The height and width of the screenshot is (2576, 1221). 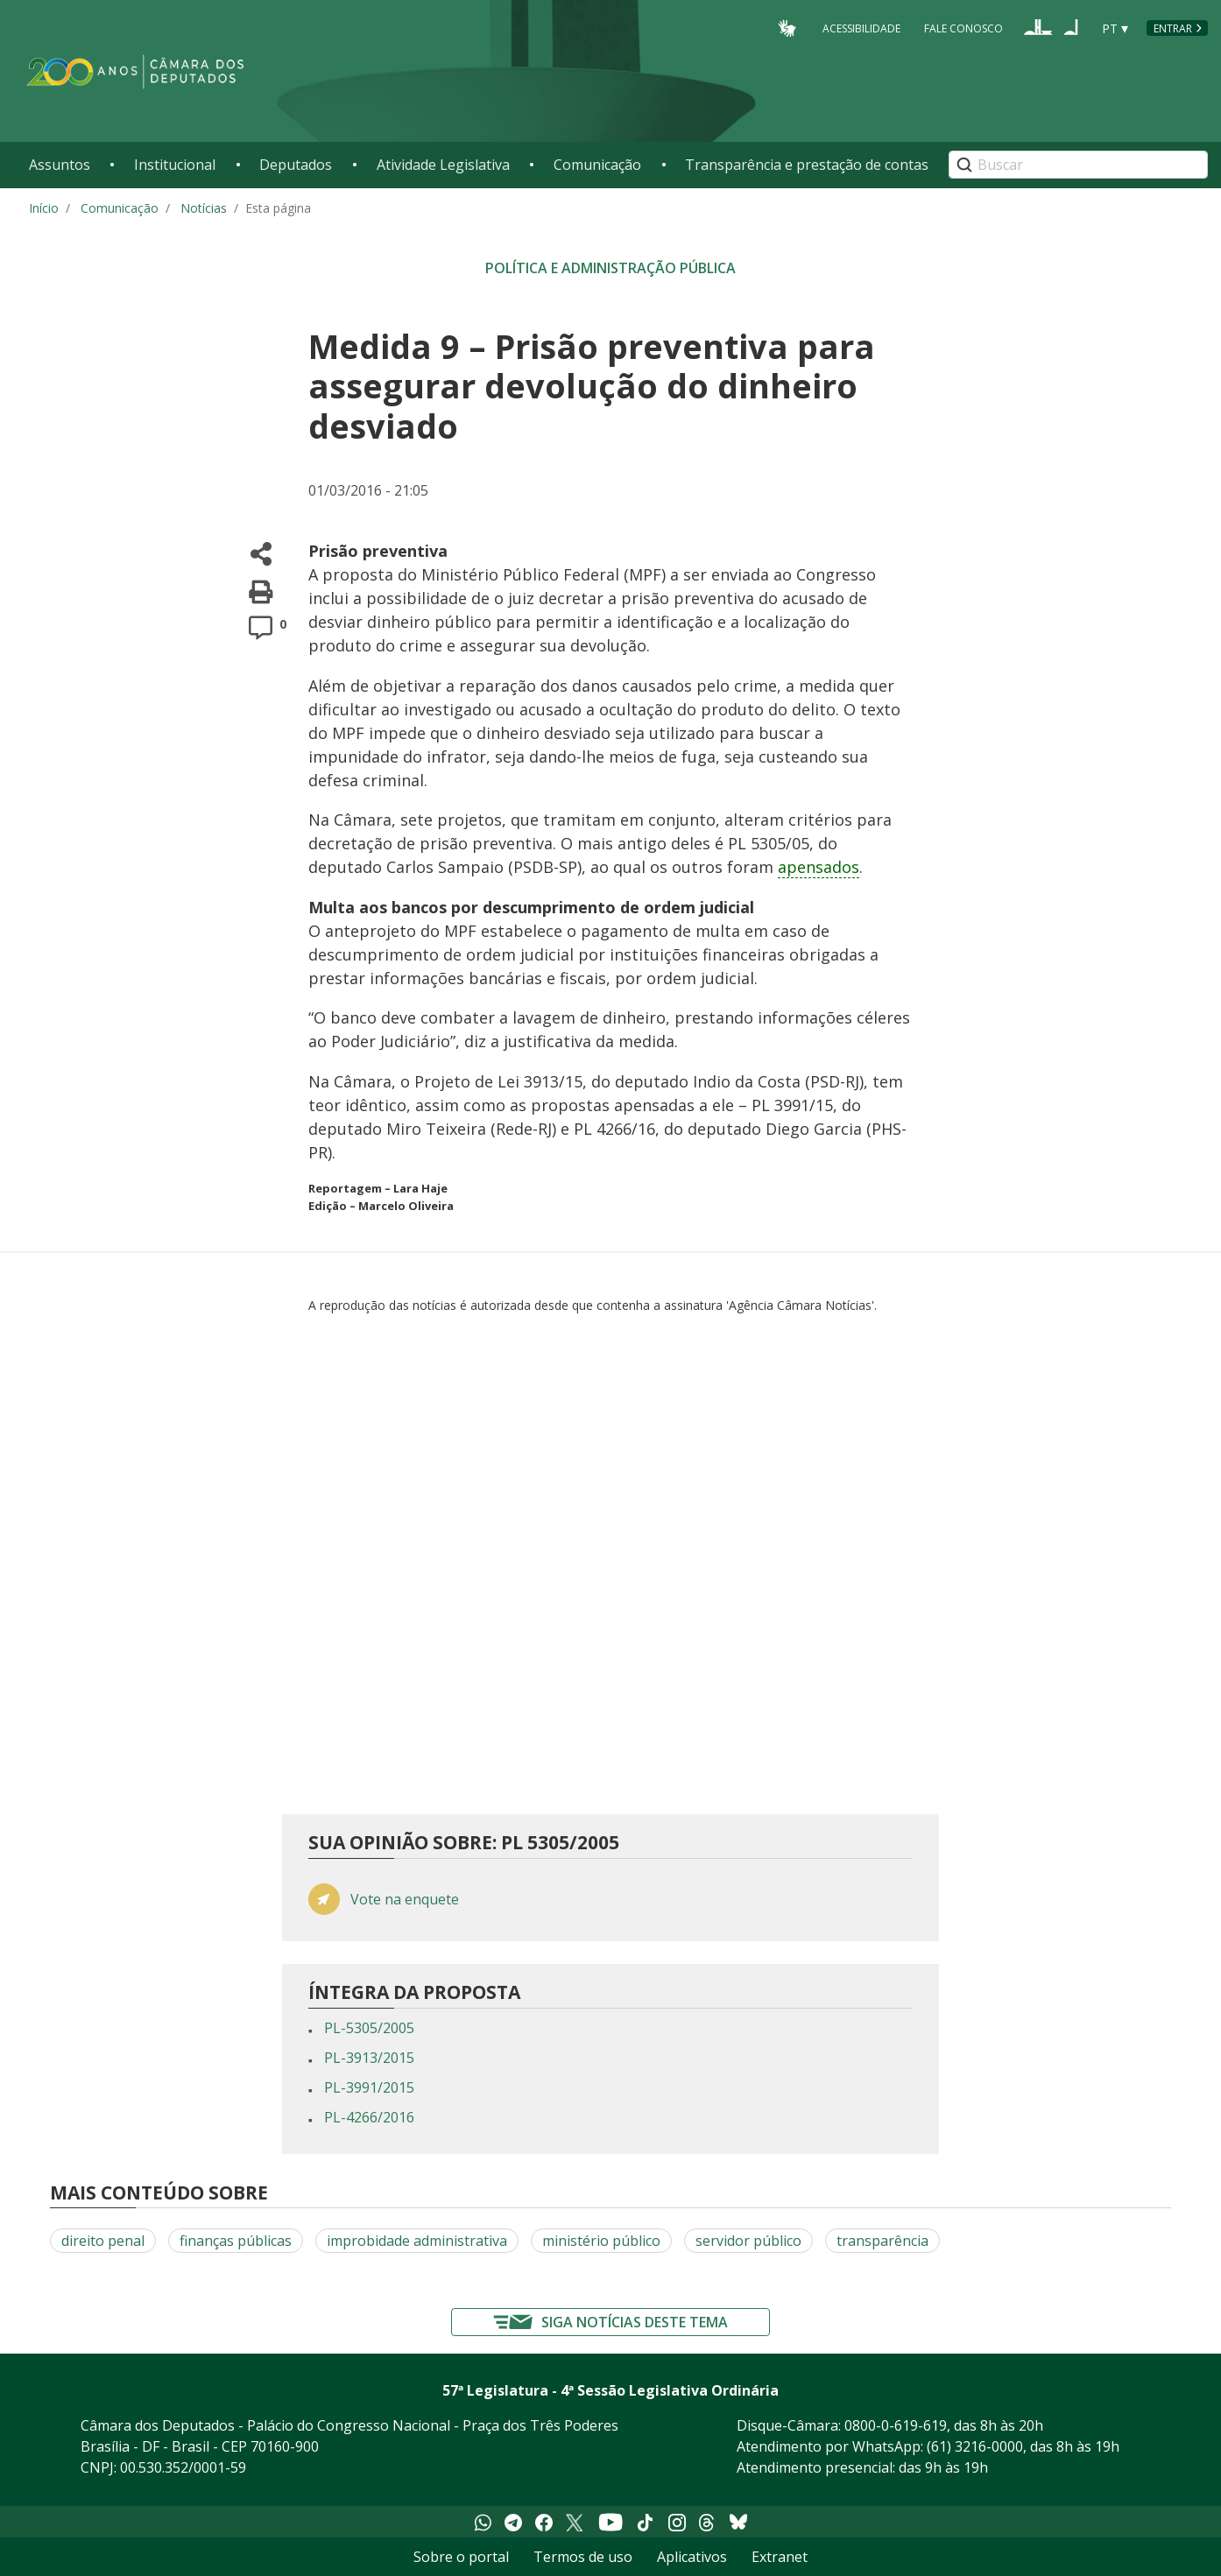 I want to click on Aplicativos, so click(x=692, y=2556).